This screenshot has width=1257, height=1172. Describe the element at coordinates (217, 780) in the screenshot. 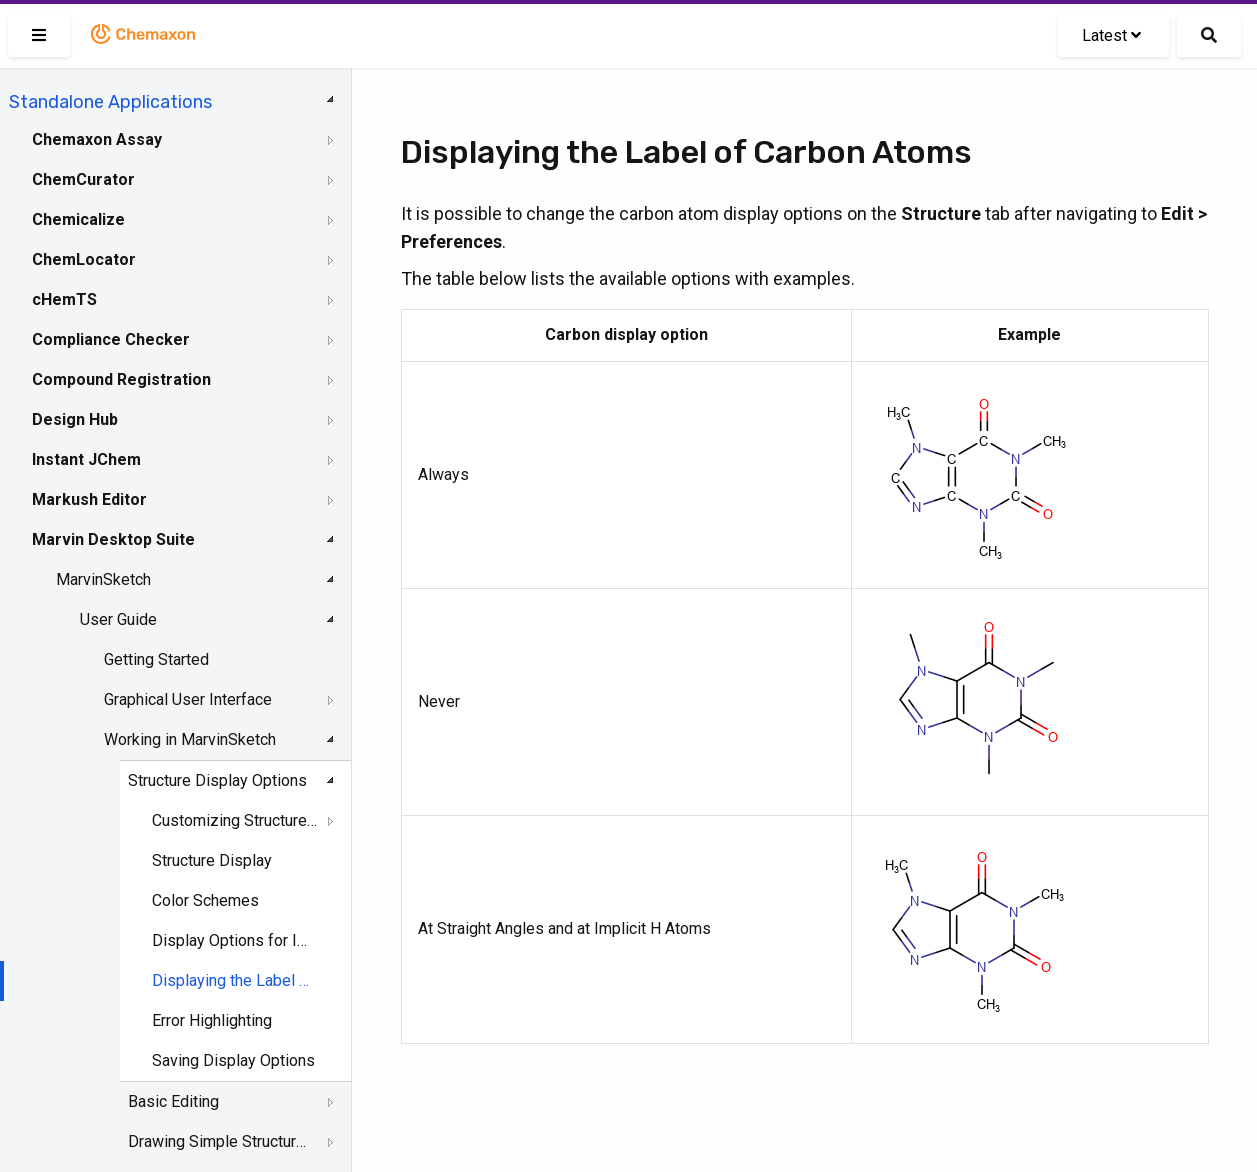

I see `Structure Display Options` at that location.